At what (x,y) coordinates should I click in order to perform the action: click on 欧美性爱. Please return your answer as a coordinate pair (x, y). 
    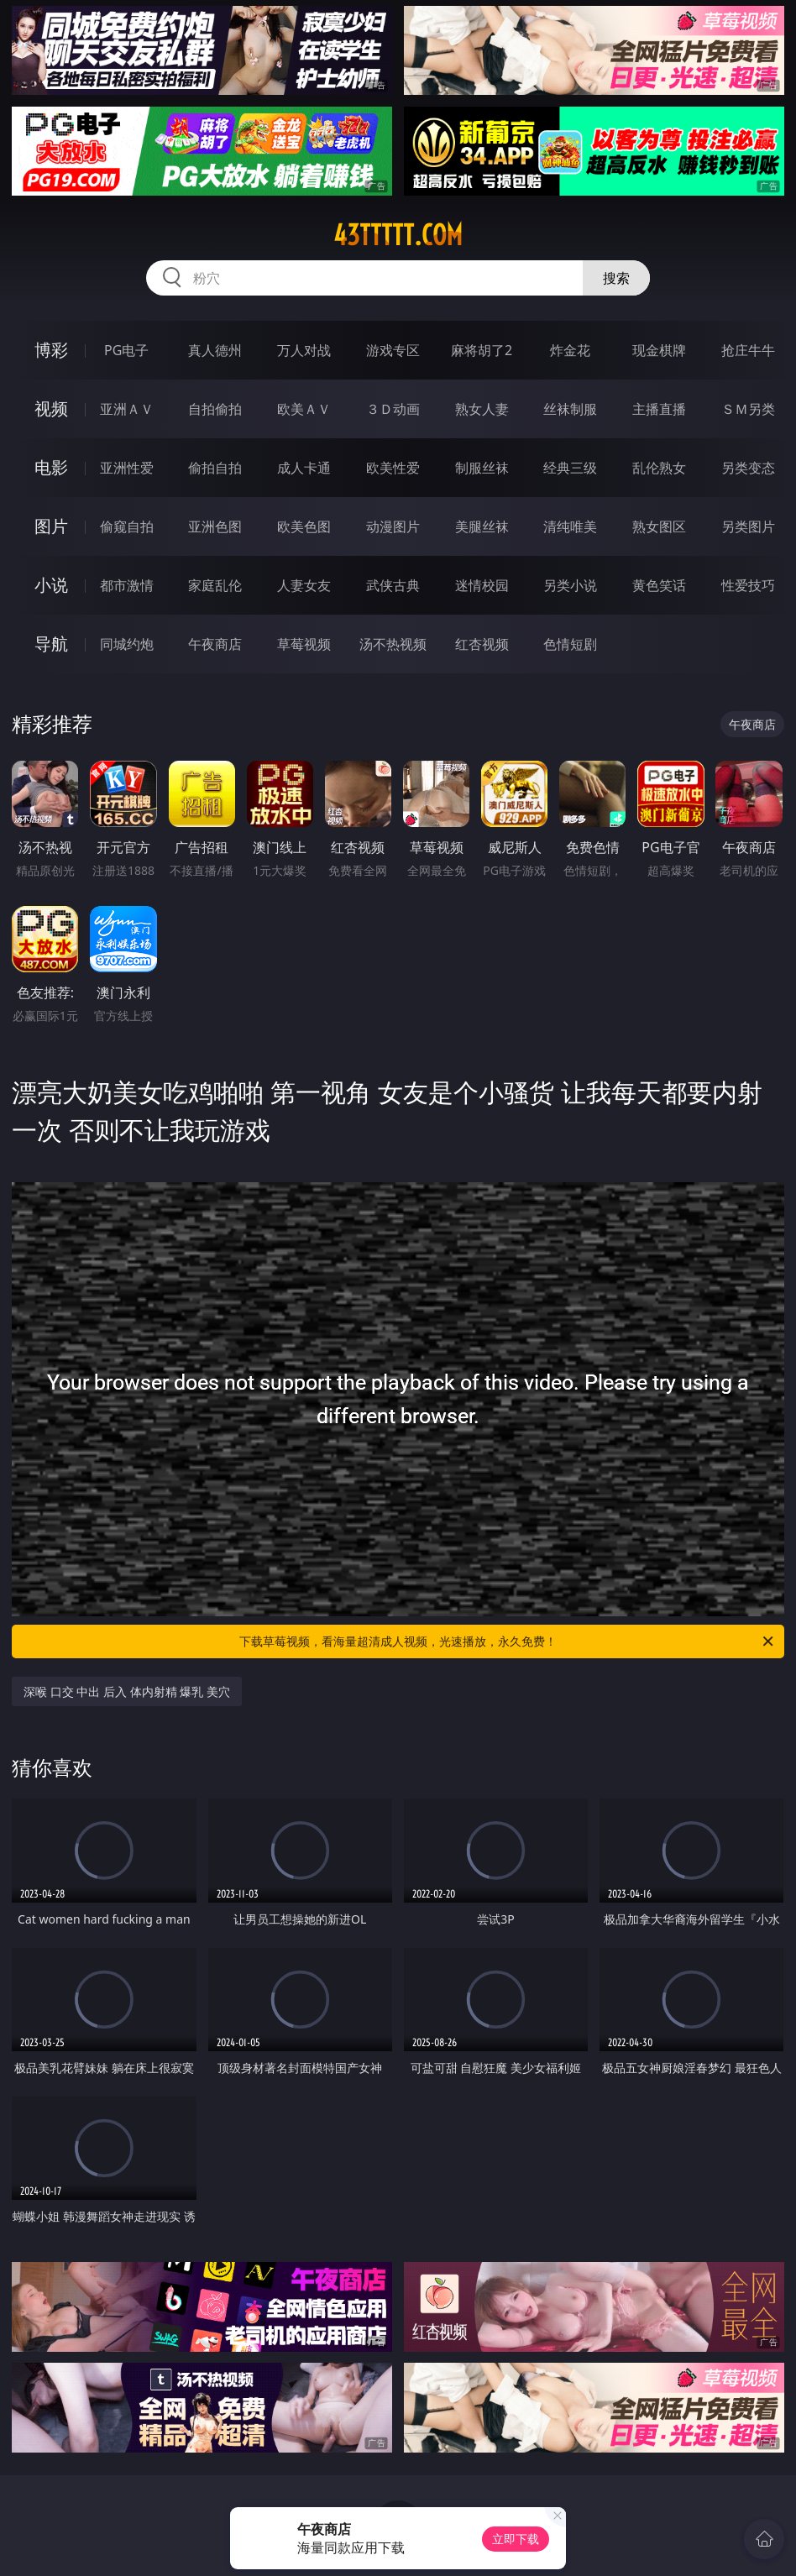
    Looking at the image, I should click on (393, 467).